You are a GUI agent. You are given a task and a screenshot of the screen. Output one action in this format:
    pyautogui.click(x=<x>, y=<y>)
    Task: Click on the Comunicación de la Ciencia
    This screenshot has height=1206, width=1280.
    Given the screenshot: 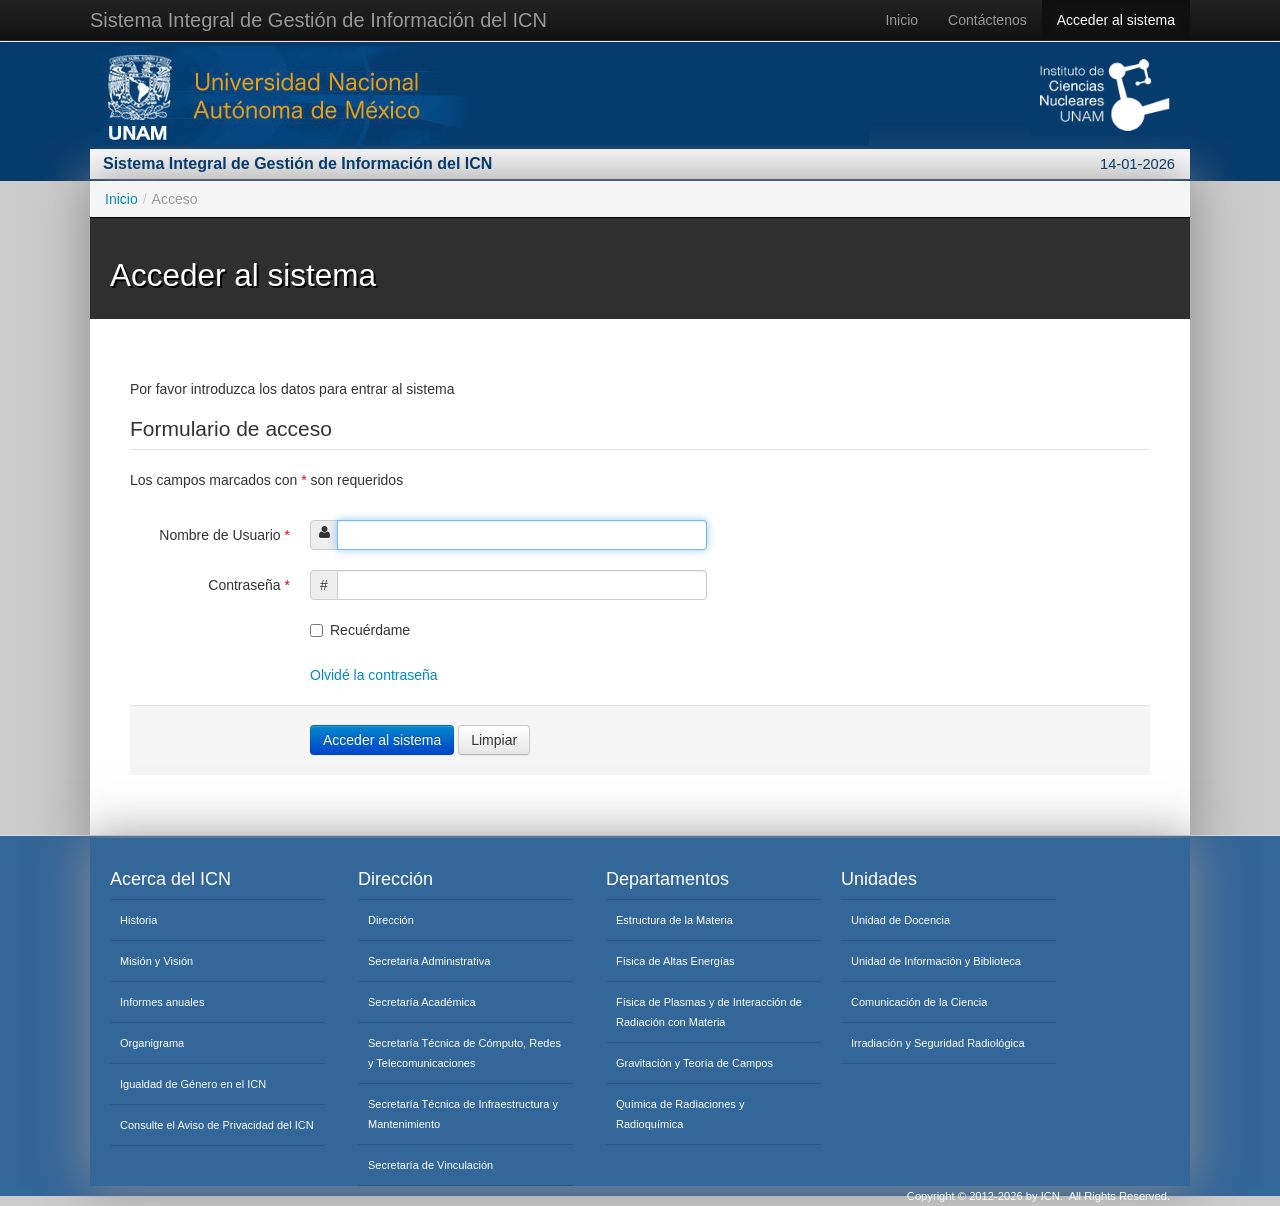 What is the action you would take?
    pyautogui.click(x=919, y=1002)
    